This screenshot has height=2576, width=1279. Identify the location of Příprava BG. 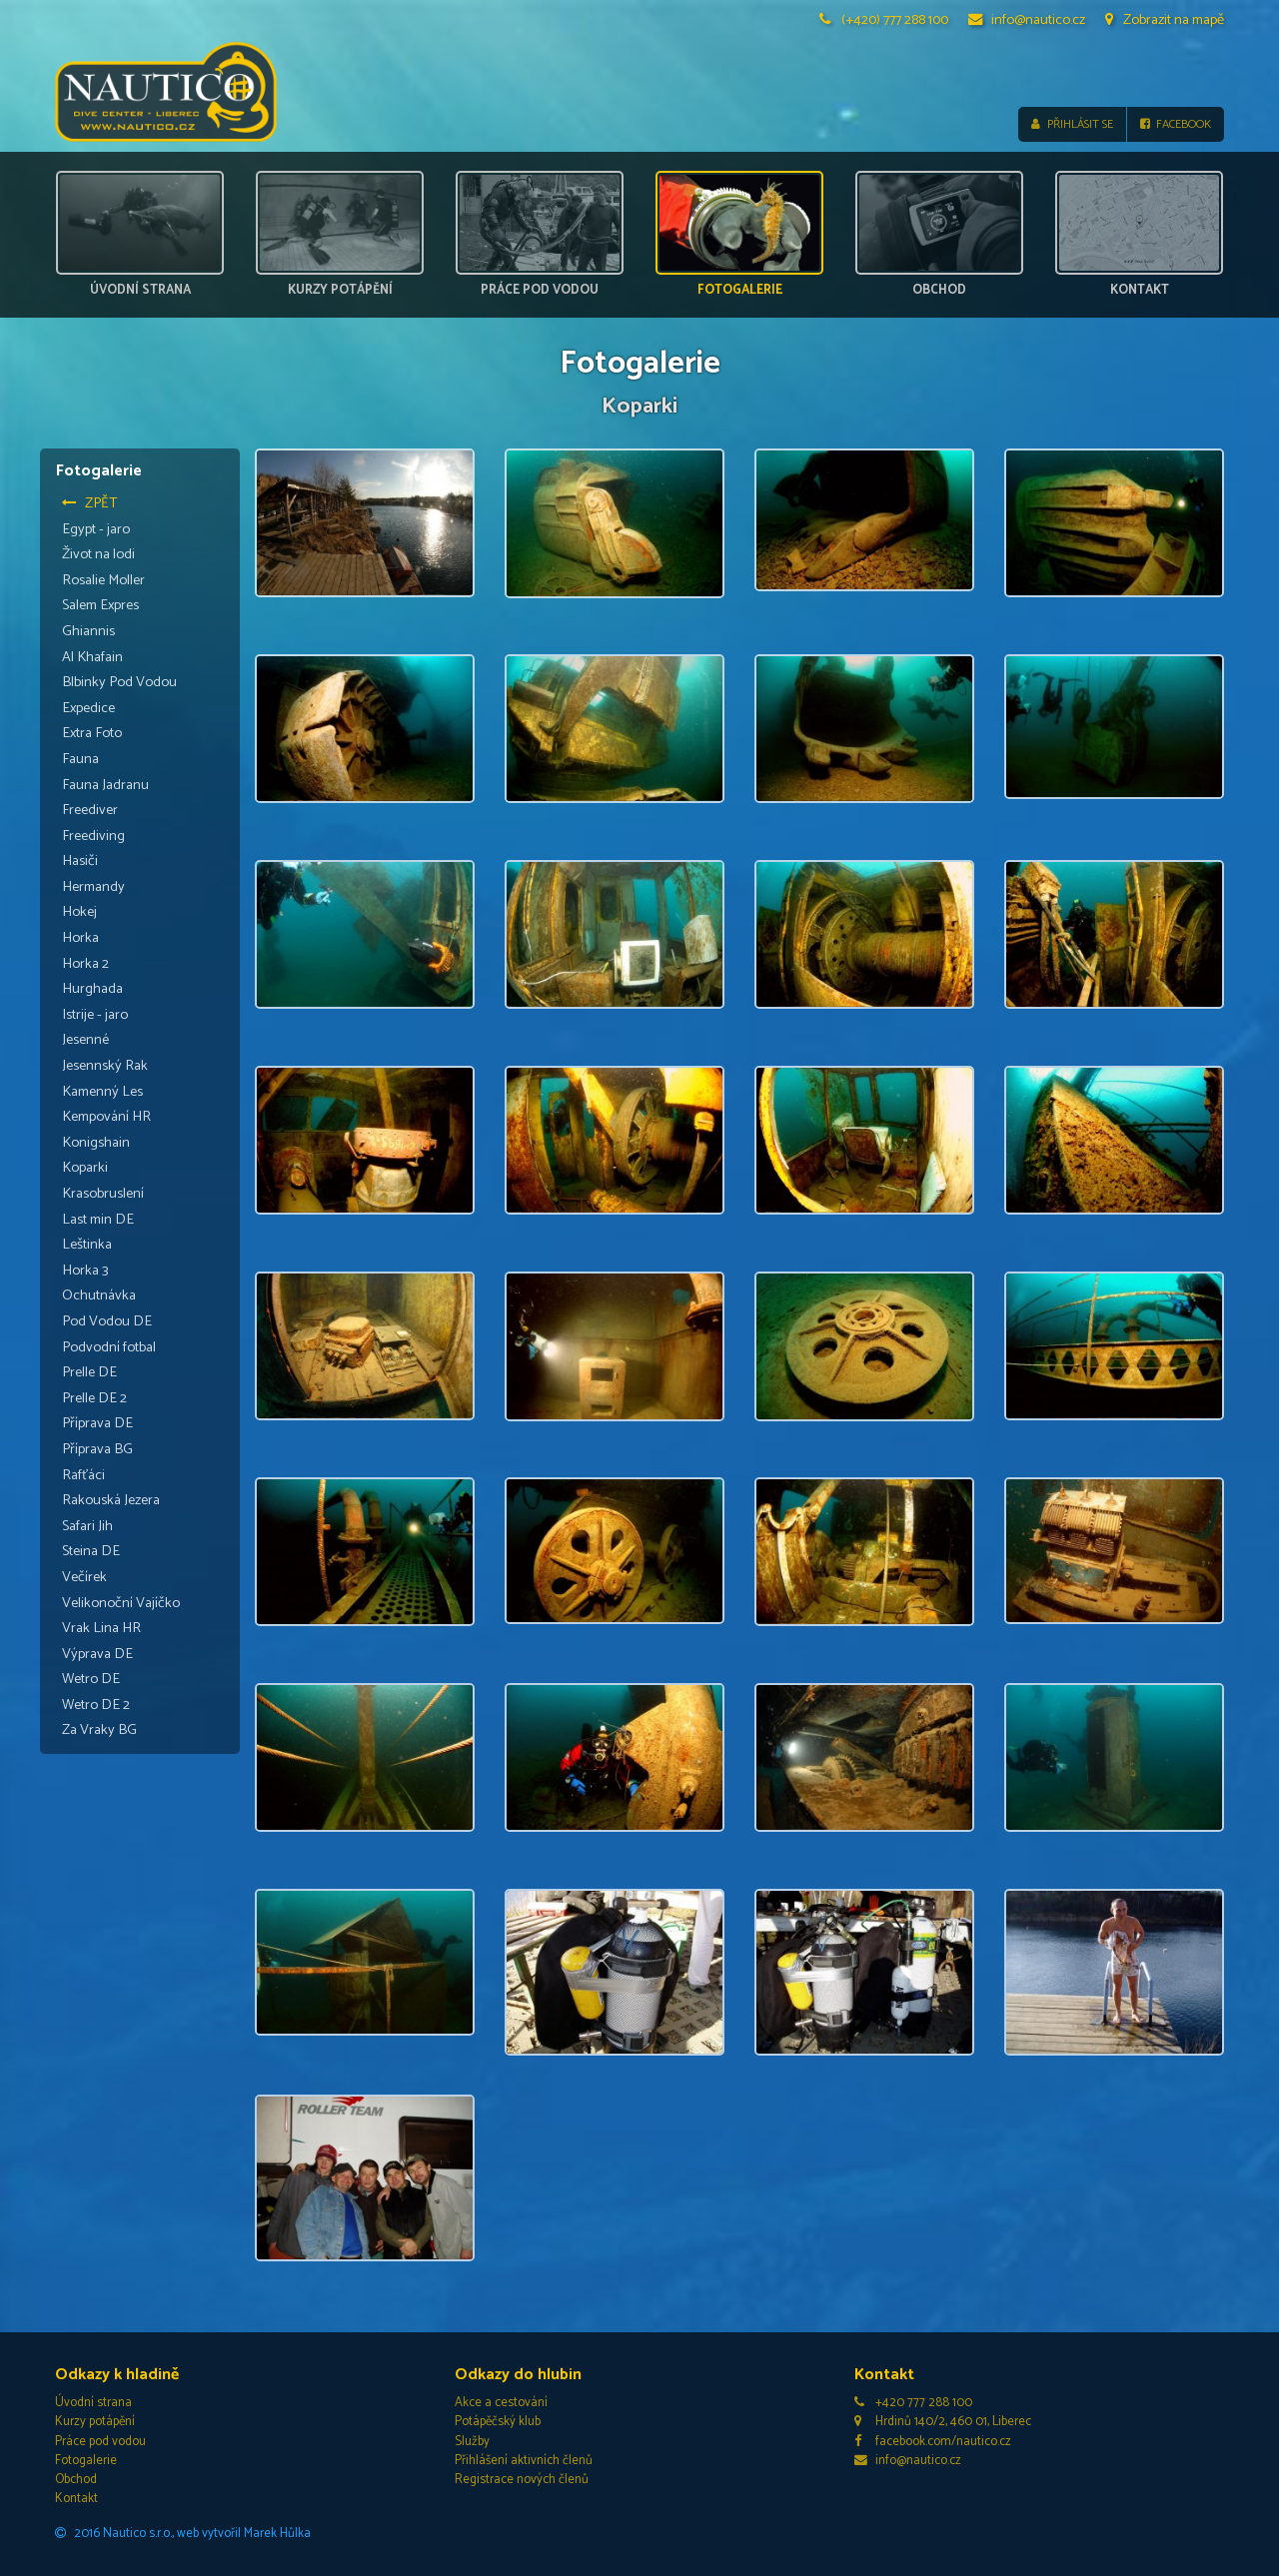
(97, 1449).